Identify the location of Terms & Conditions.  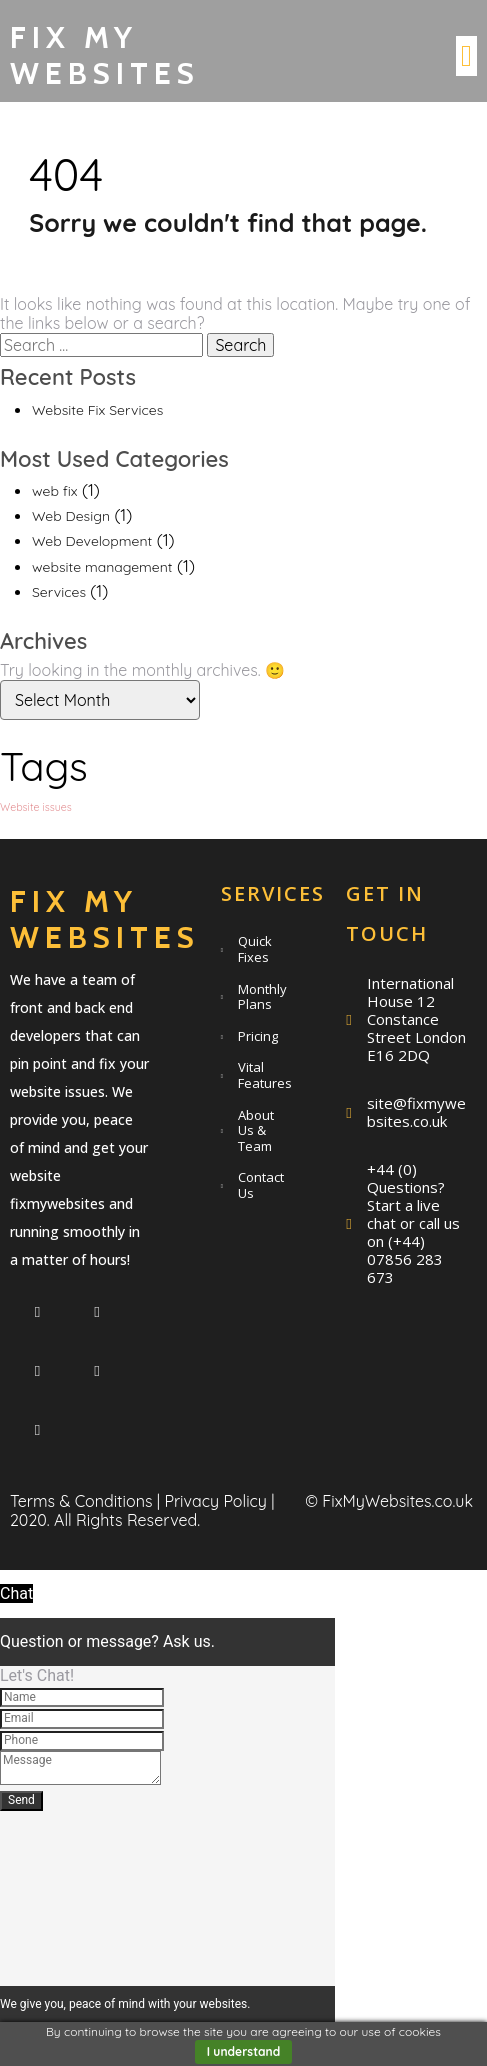
(81, 1501).